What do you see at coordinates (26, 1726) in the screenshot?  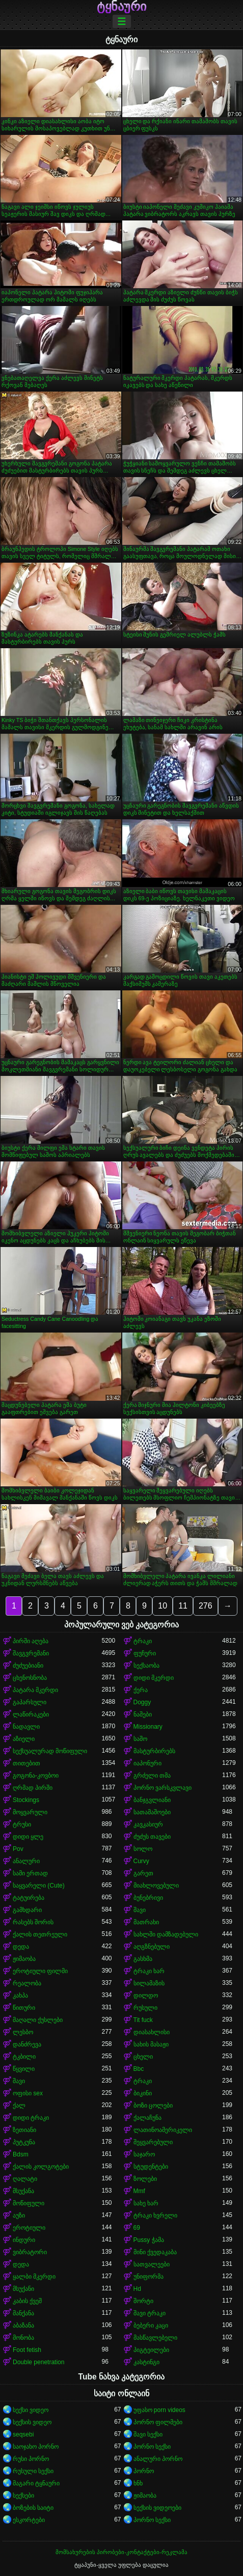 I see `ნადავლი` at bounding box center [26, 1726].